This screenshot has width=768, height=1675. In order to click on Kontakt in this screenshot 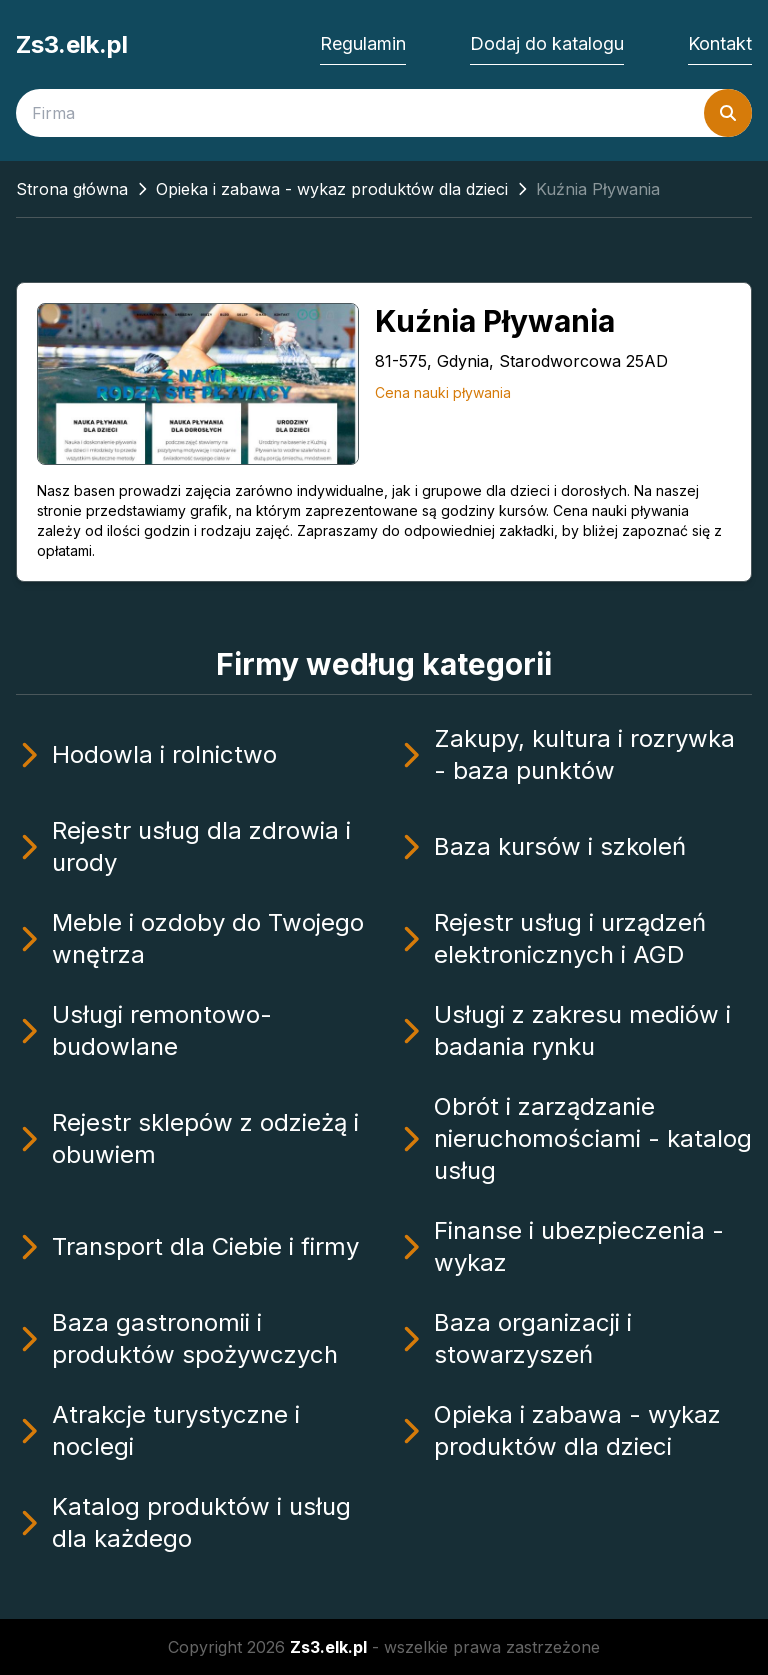, I will do `click(720, 43)`.